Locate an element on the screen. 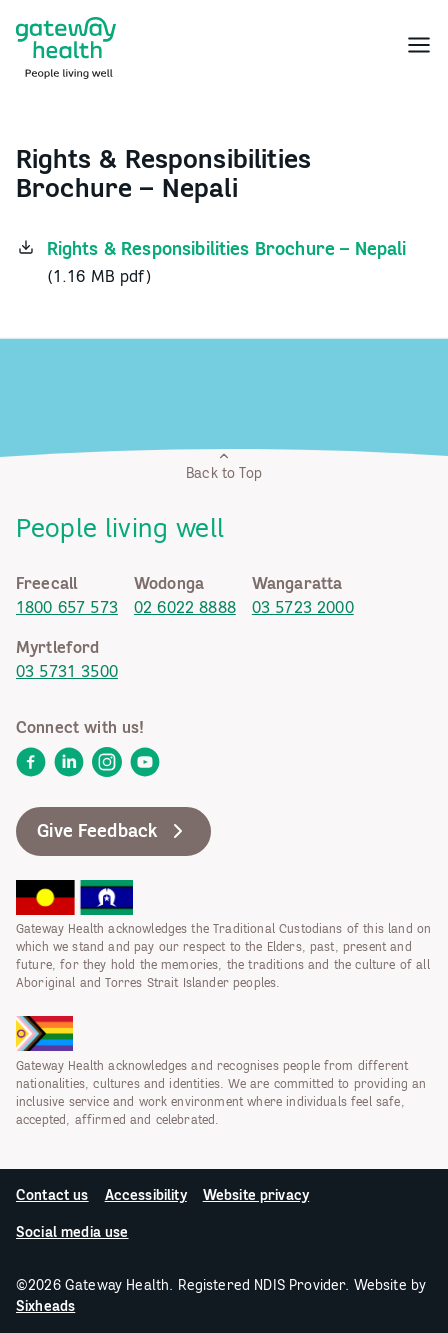 Image resolution: width=448 pixels, height=1333 pixels. [link] is located at coordinates (66, 44).